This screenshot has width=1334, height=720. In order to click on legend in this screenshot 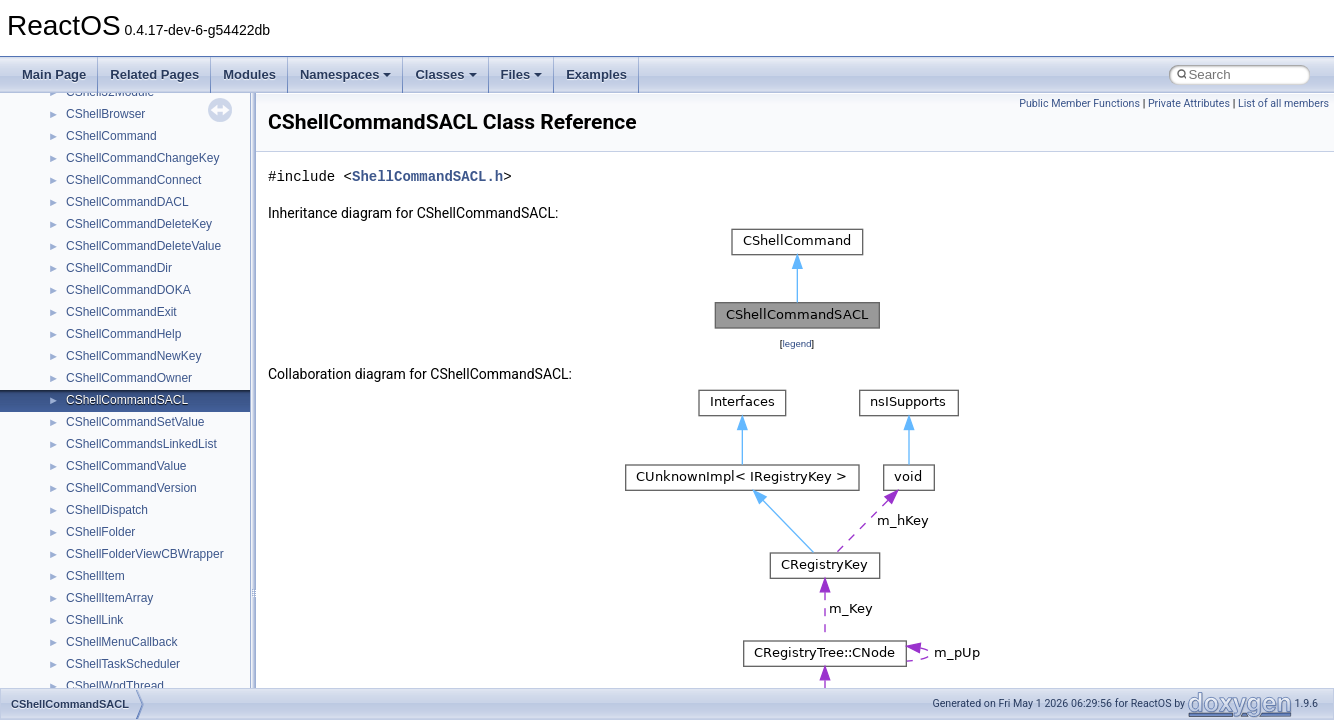, I will do `click(796, 343)`.